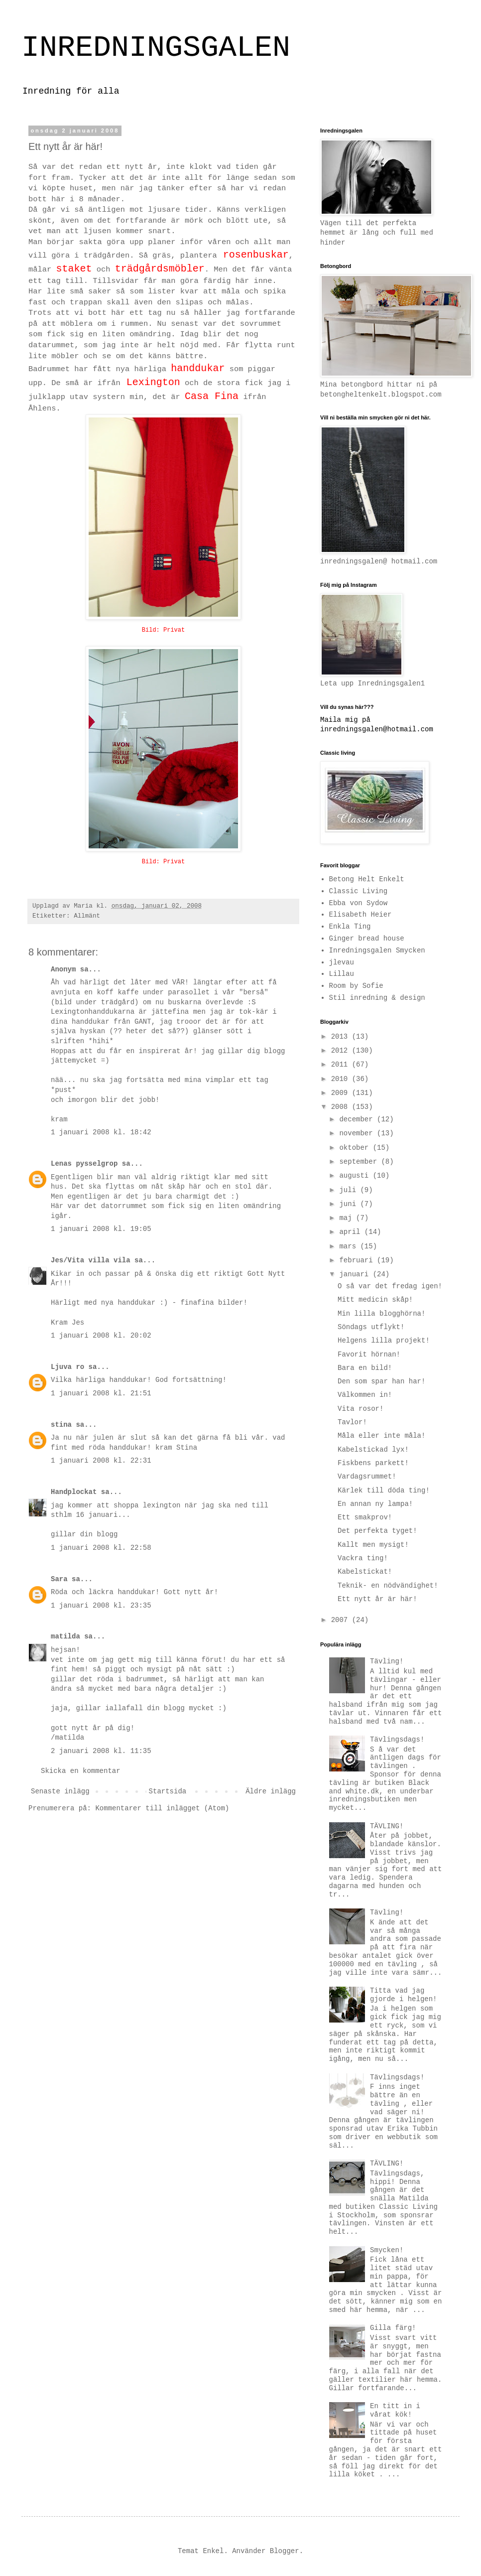 Image resolution: width=481 pixels, height=2576 pixels. What do you see at coordinates (101, 1751) in the screenshot?
I see `2 januari 2008 kl. 11:35` at bounding box center [101, 1751].